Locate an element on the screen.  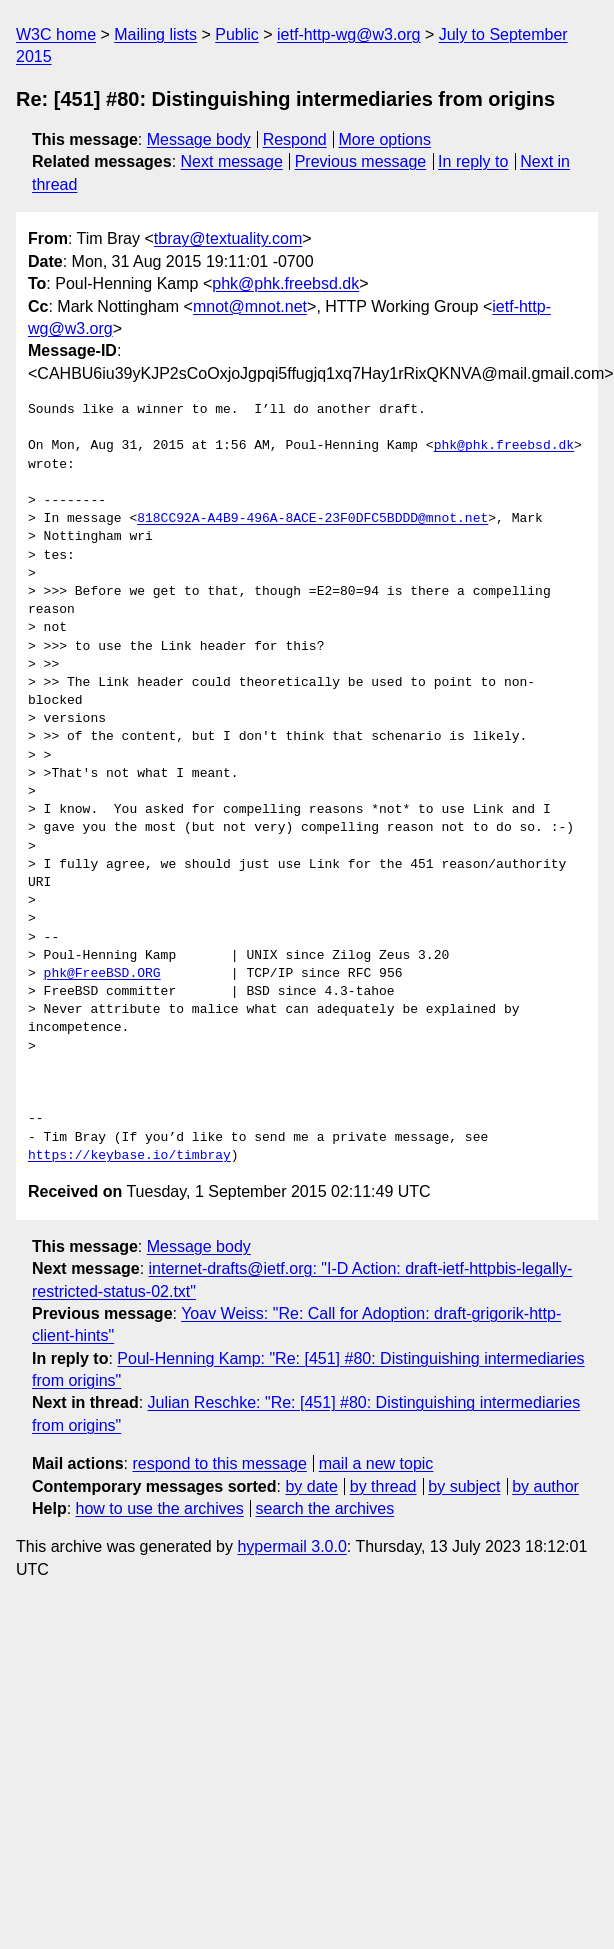
mail a new topic is located at coordinates (376, 1463).